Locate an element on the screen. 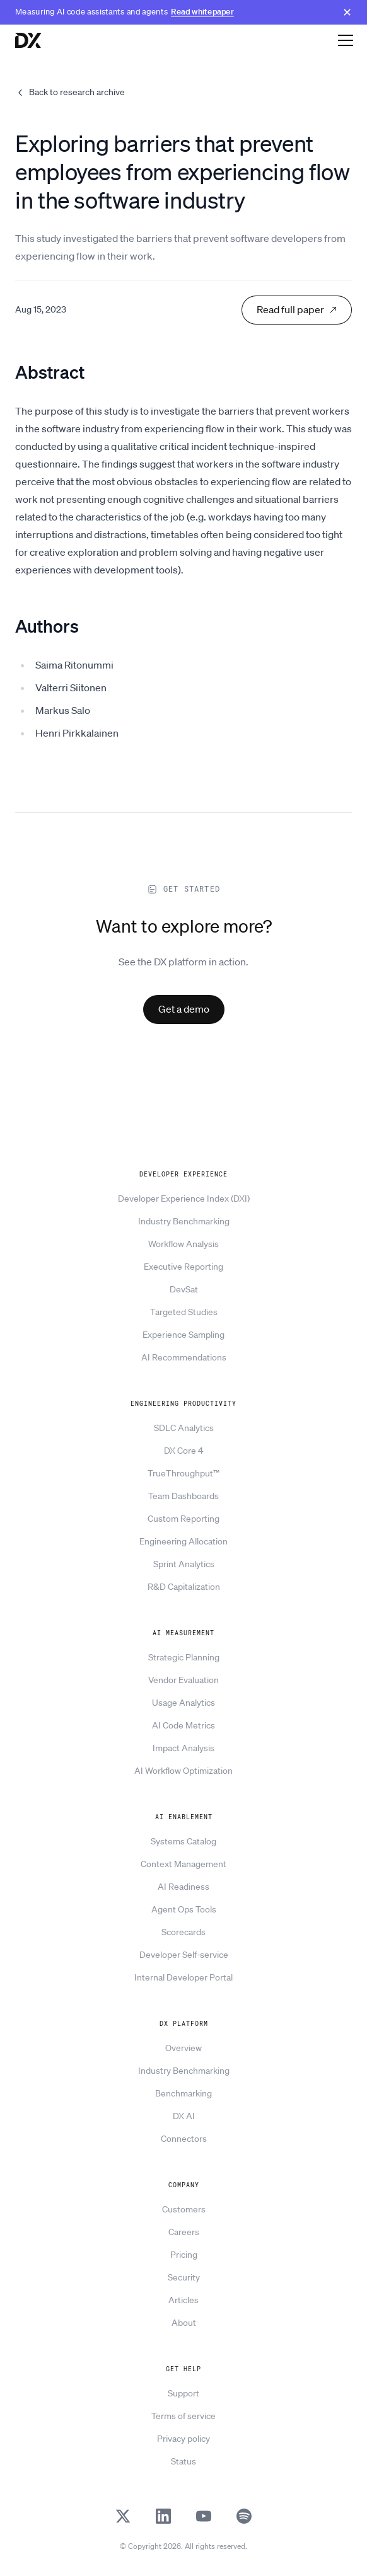 The width and height of the screenshot is (367, 2576). DevSat is located at coordinates (184, 1289).